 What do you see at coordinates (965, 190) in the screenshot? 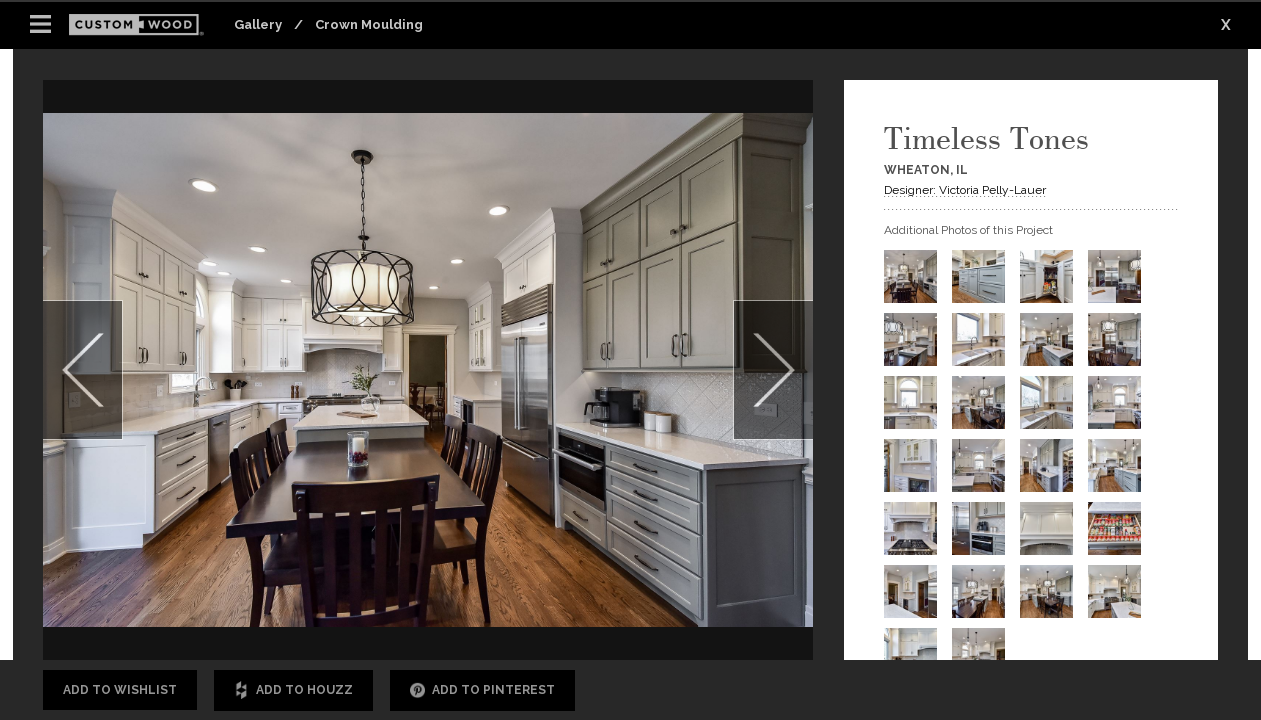
I see `Designer: Victoria Pelly-Lauer` at bounding box center [965, 190].